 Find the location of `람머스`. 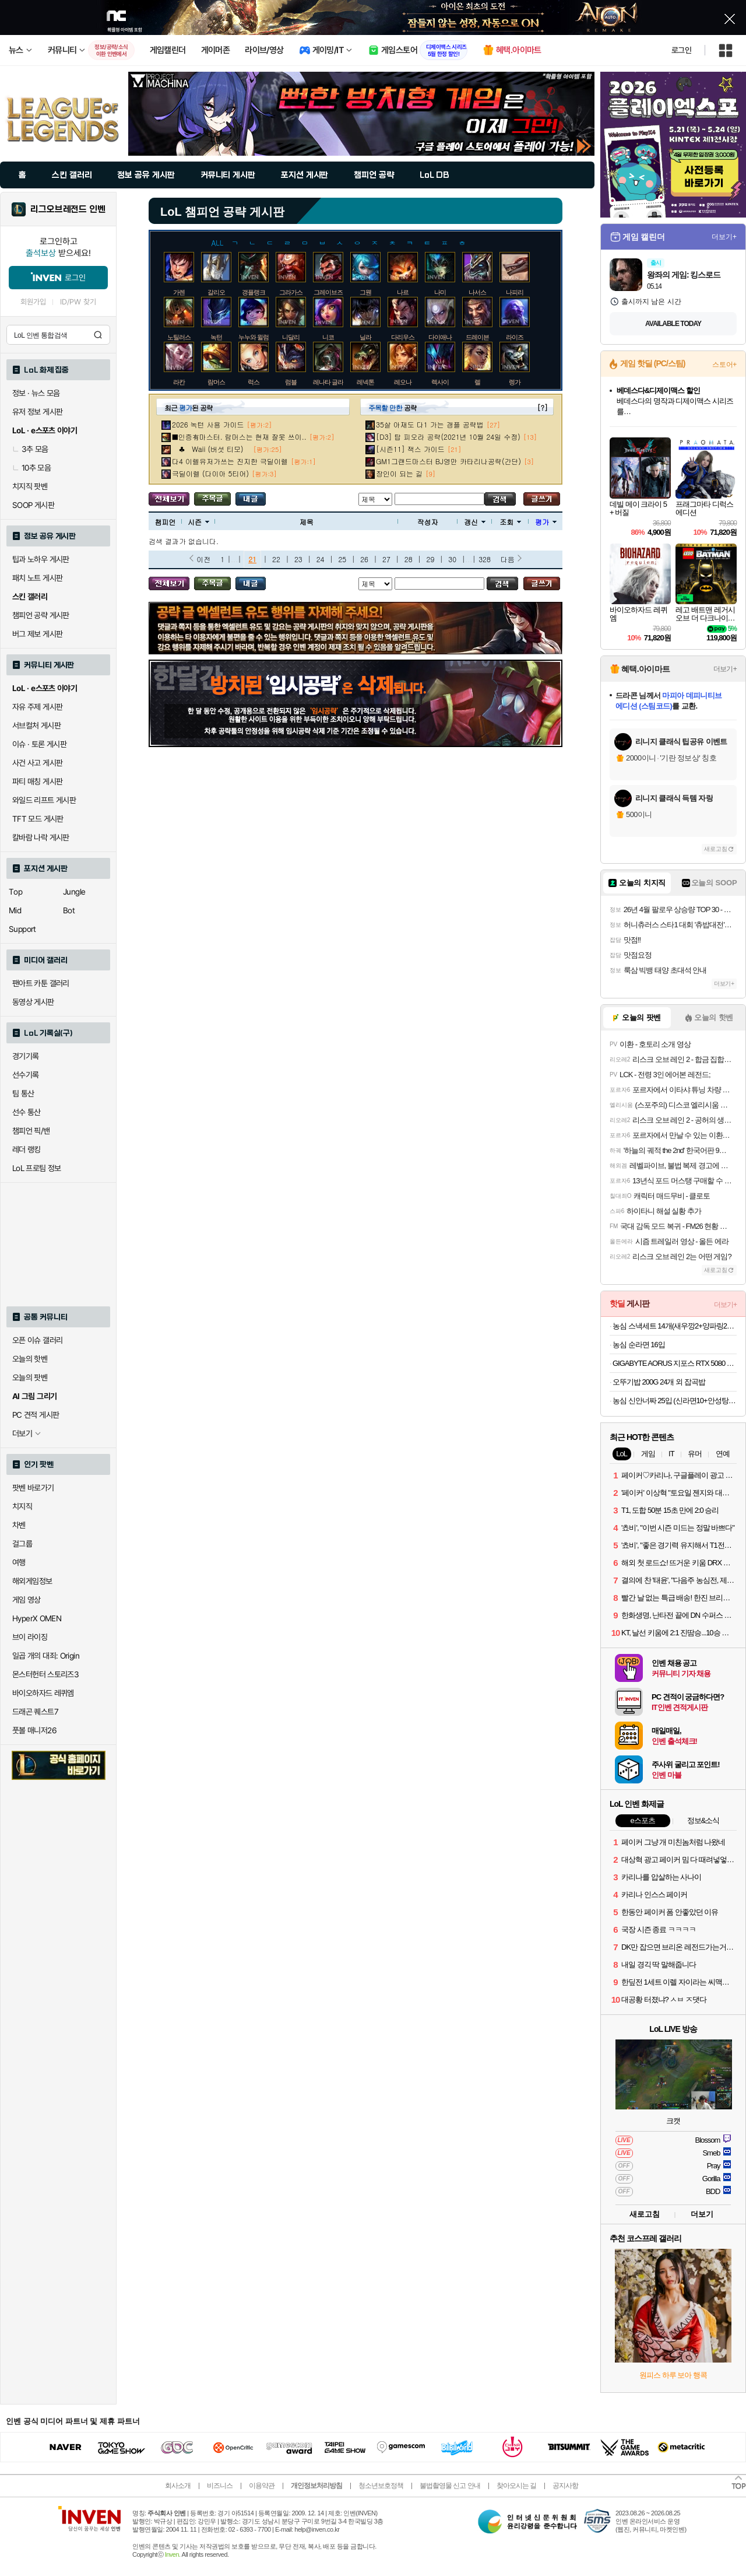

람머스 is located at coordinates (216, 381).